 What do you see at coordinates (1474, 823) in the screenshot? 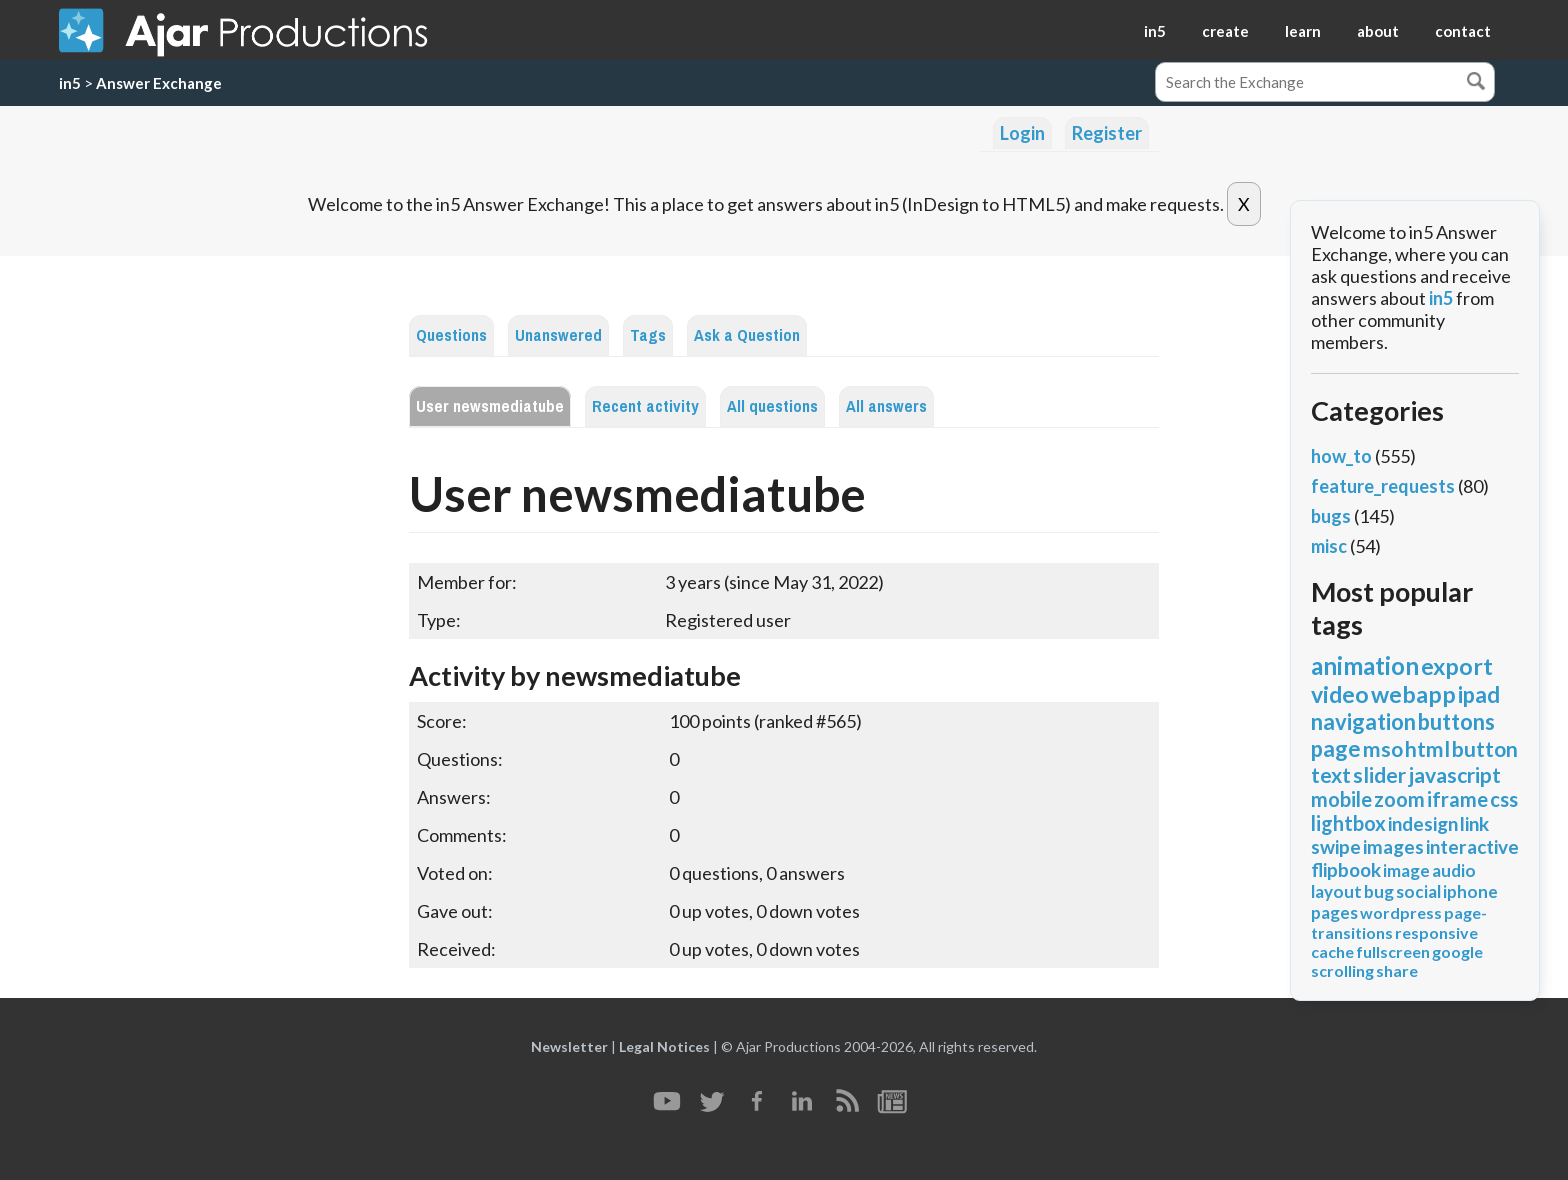
I see `link` at bounding box center [1474, 823].